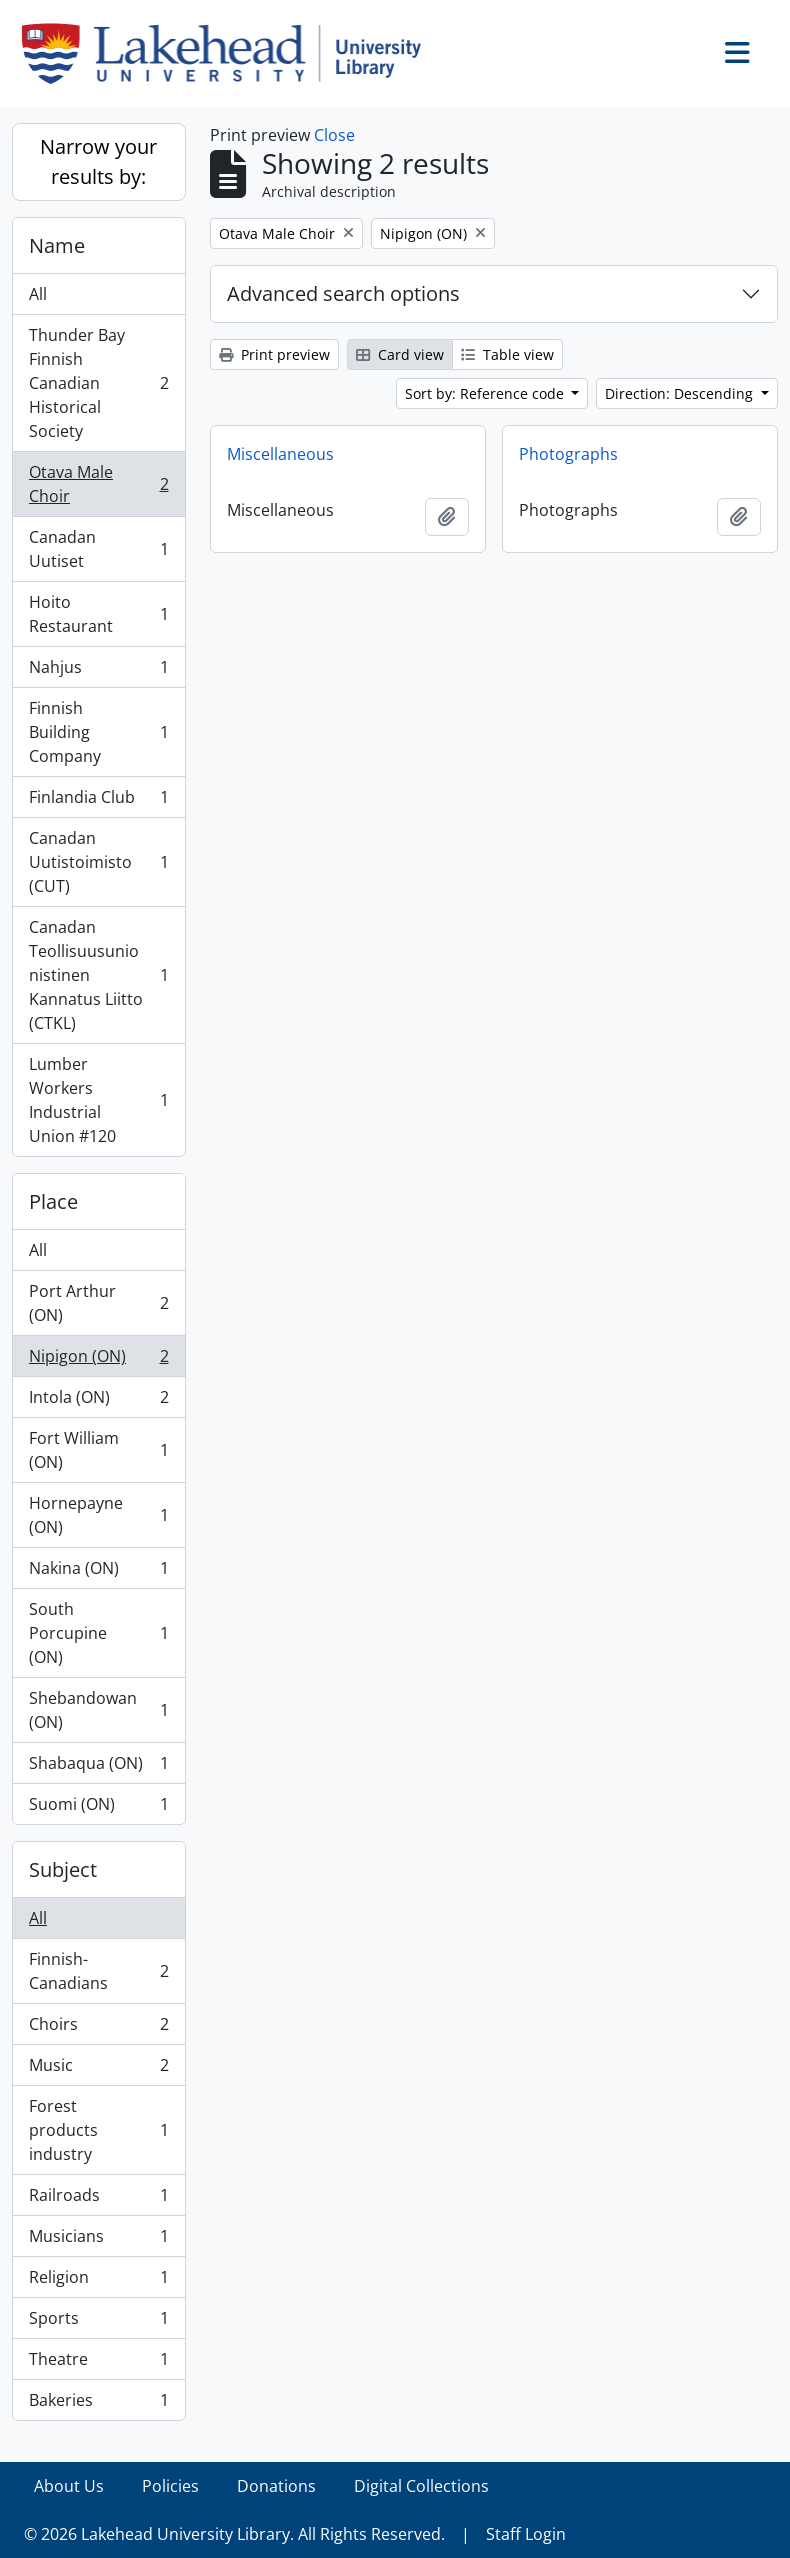  What do you see at coordinates (170, 2486) in the screenshot?
I see `Policies` at bounding box center [170, 2486].